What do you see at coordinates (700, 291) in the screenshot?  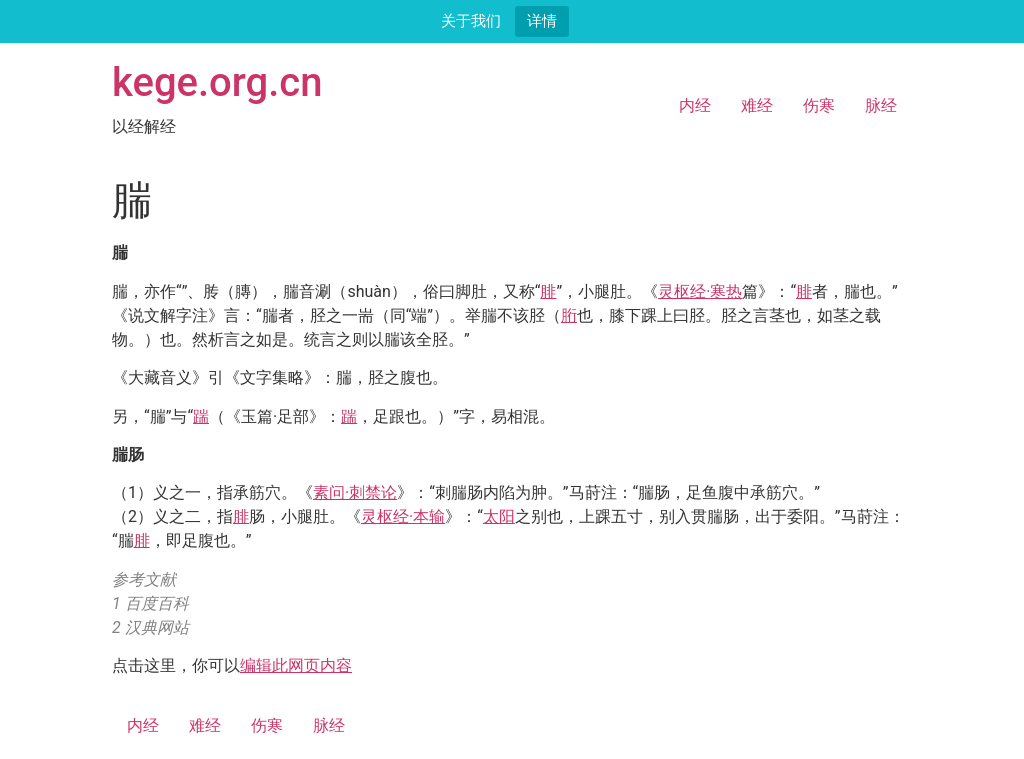 I see `灵枢经·寒热` at bounding box center [700, 291].